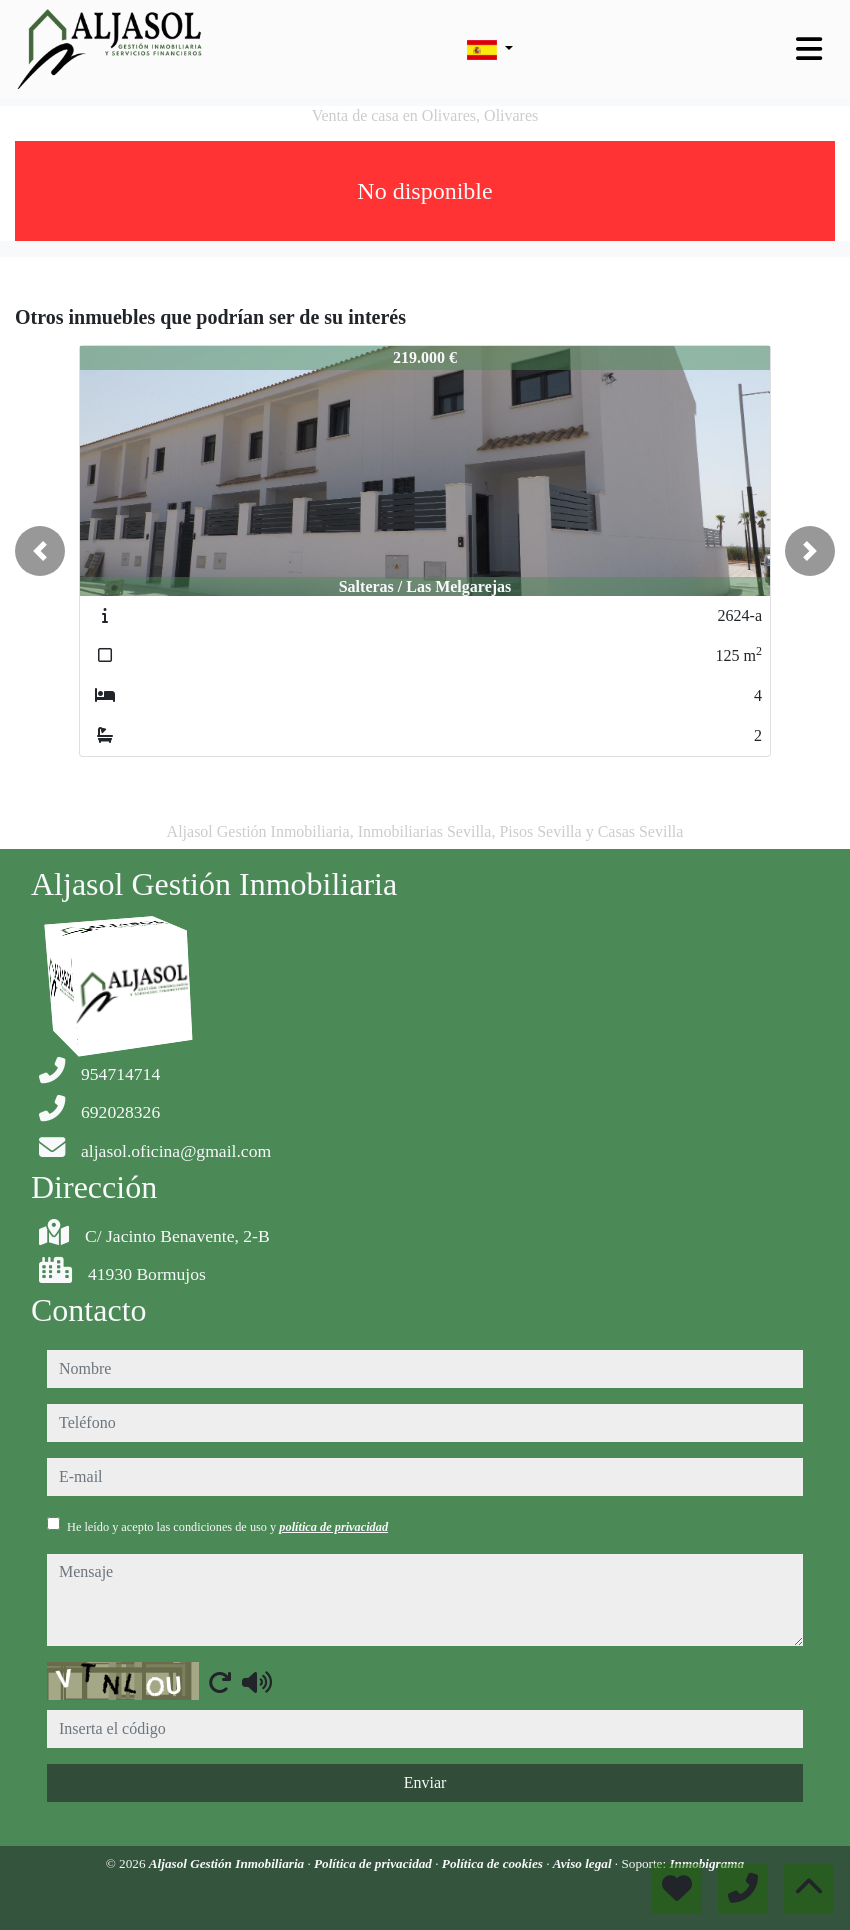  I want to click on [Toggle navigation], so click(809, 49).